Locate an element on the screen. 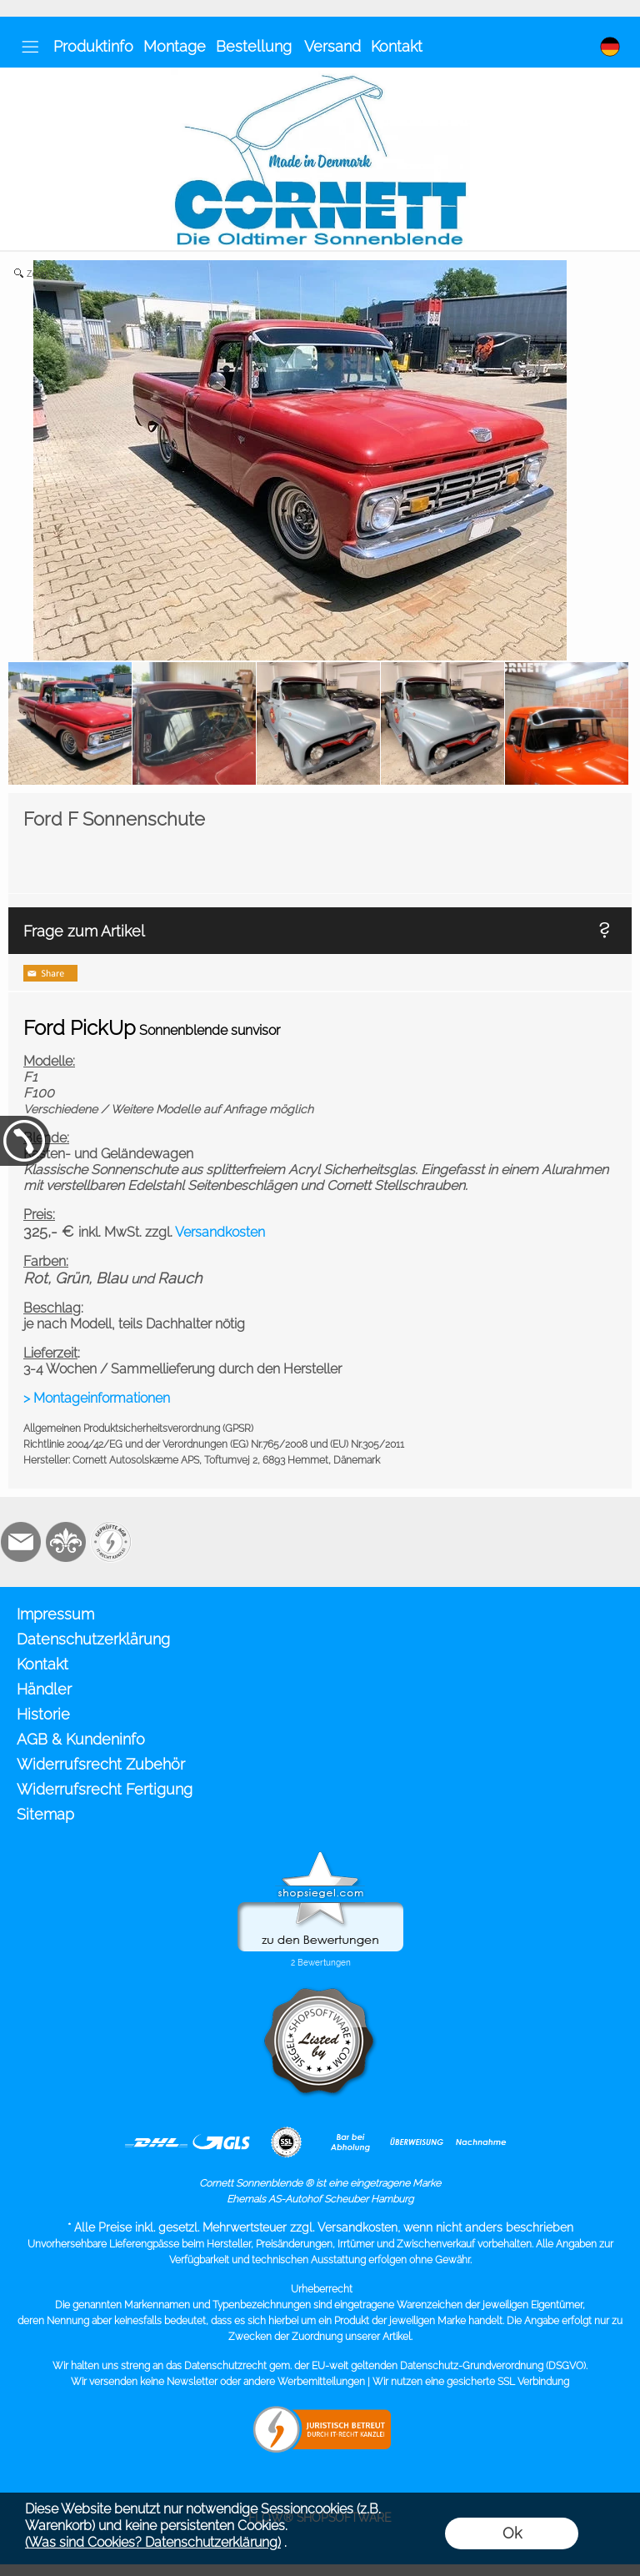 This screenshot has width=640, height=2576. [Zusatzicons] is located at coordinates (111, 1542).